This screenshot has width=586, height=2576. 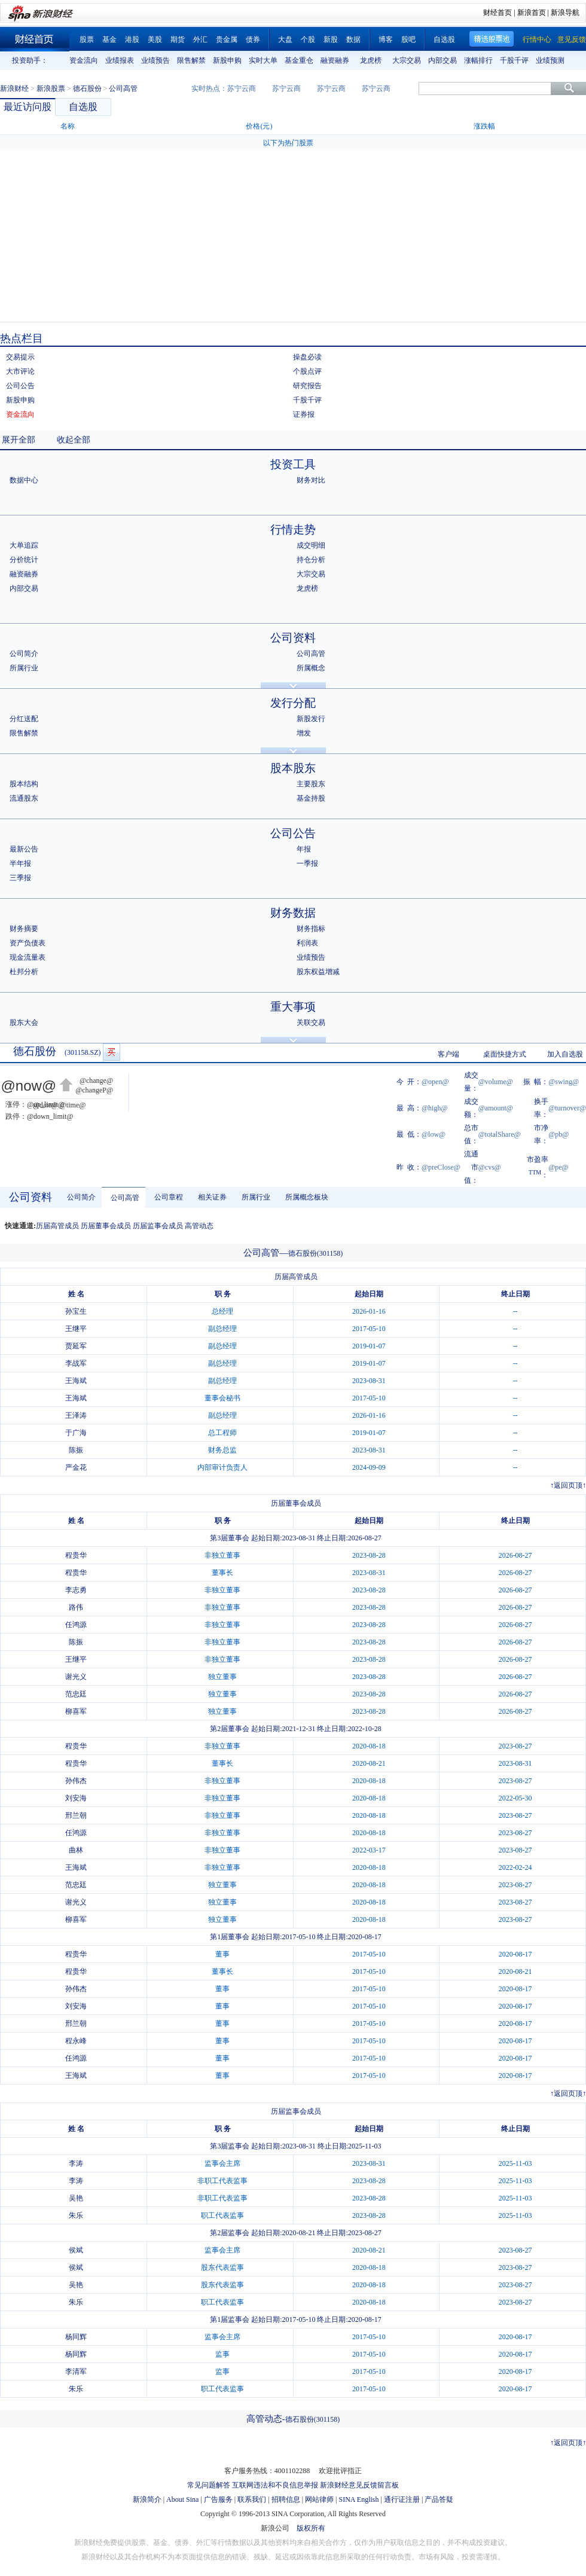 What do you see at coordinates (24, 784) in the screenshot?
I see `股本结构` at bounding box center [24, 784].